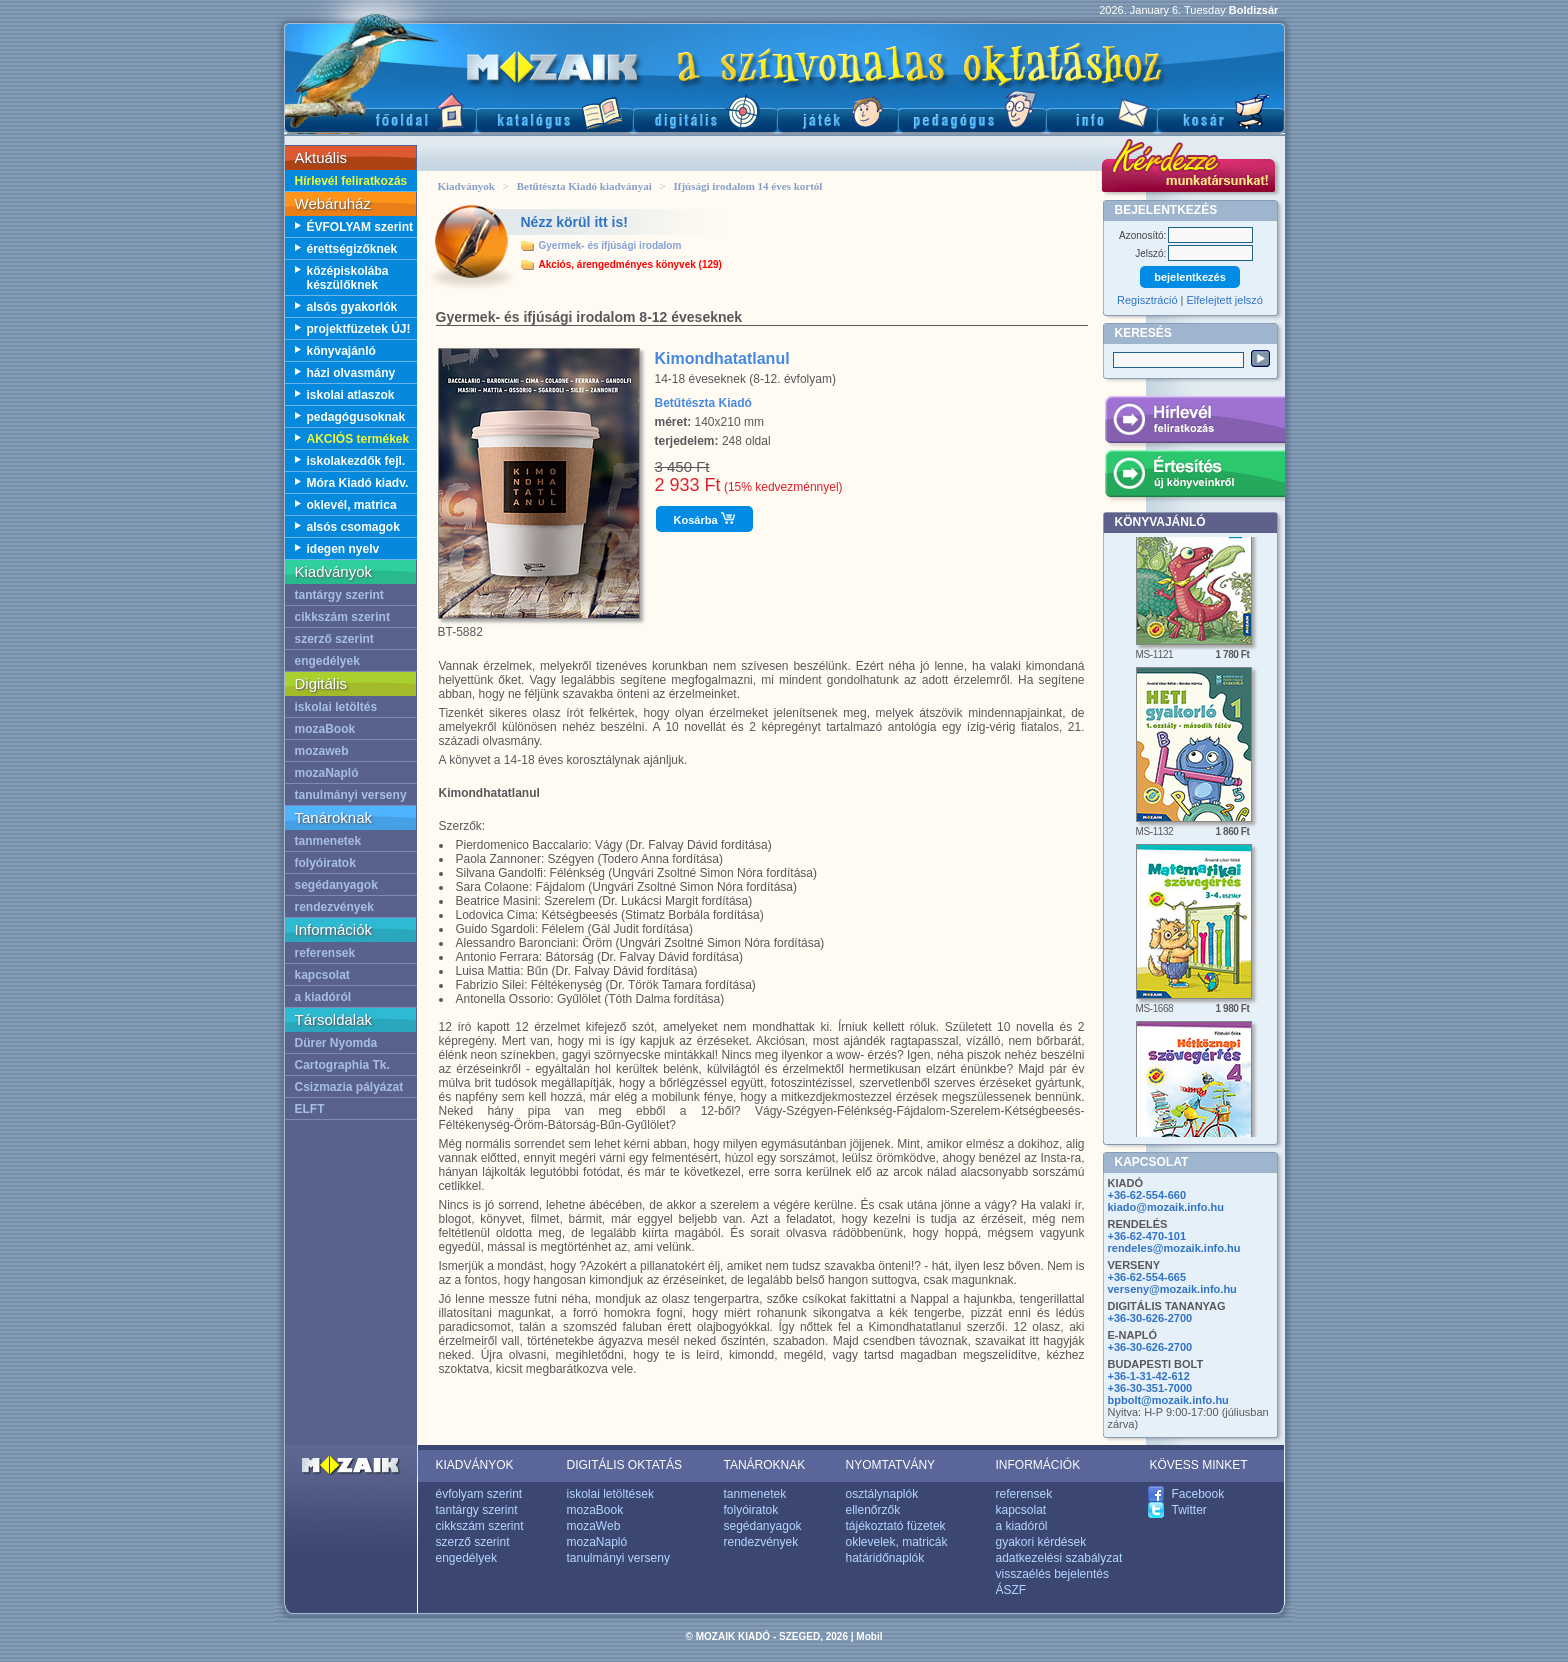 This screenshot has width=1568, height=1662. I want to click on Hírlevél feliratkozás, so click(351, 181).